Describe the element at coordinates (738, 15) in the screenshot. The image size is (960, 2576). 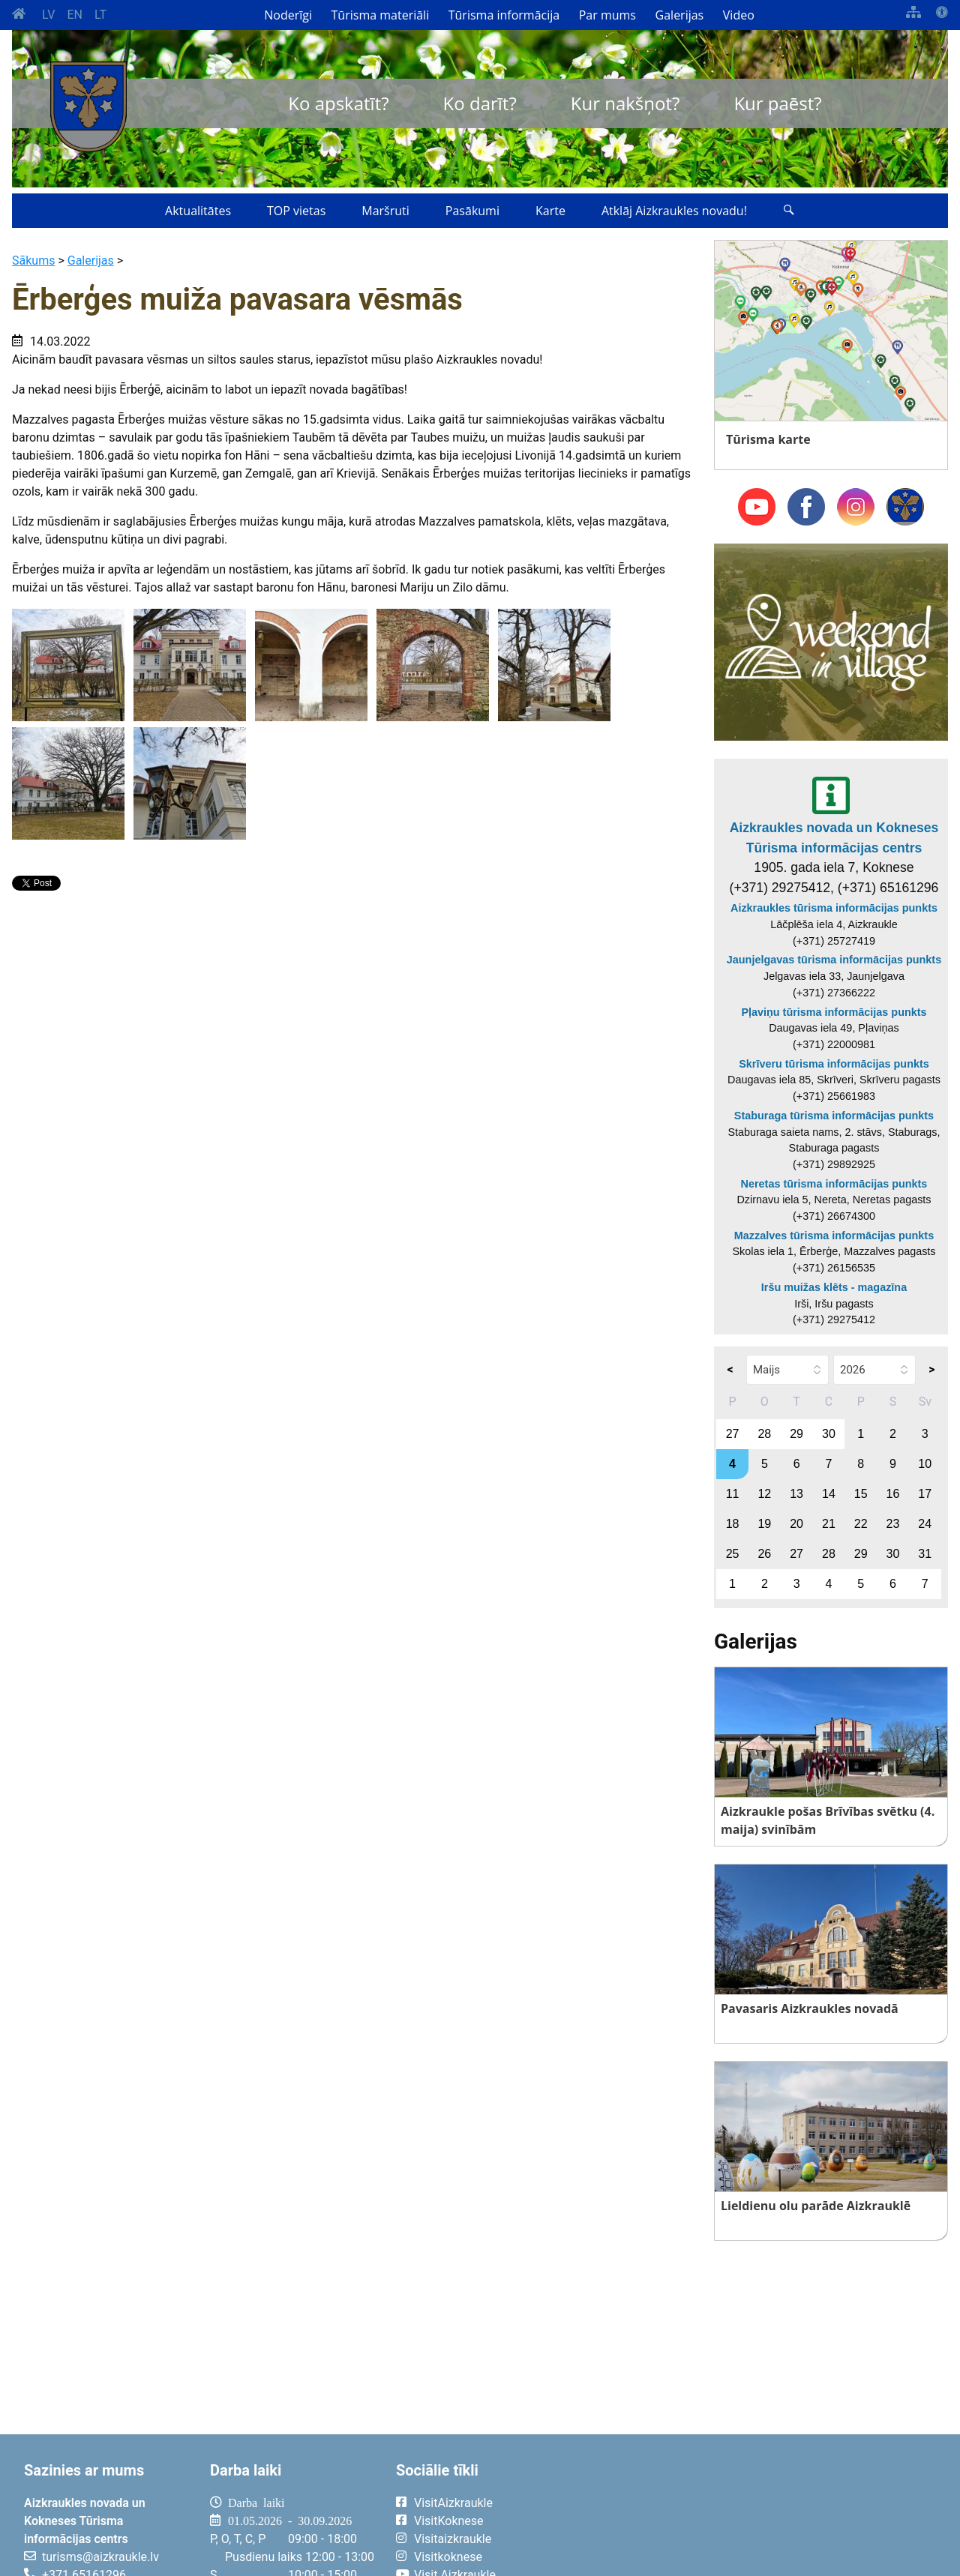
I see `Video` at that location.